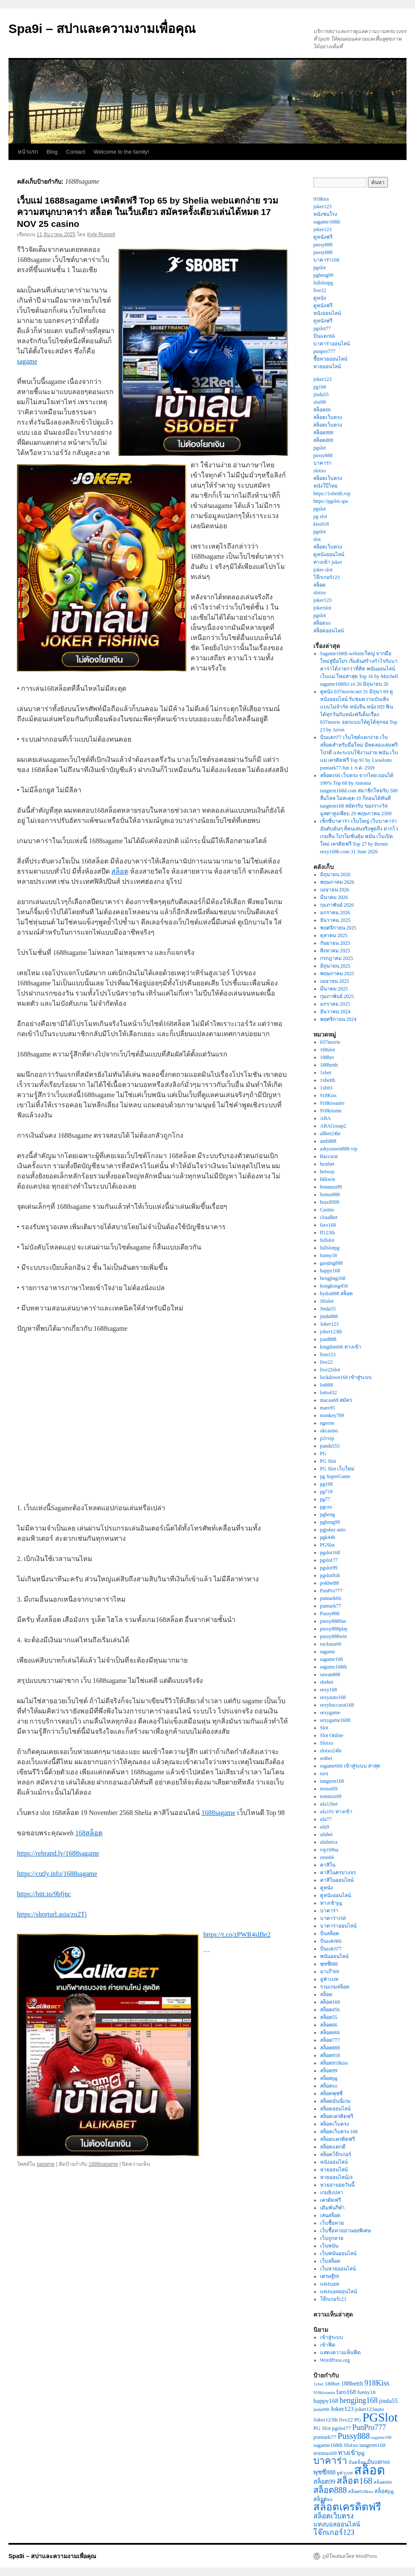 The width and height of the screenshot is (415, 2576). I want to click on https://1xbetth.vip, so click(332, 493).